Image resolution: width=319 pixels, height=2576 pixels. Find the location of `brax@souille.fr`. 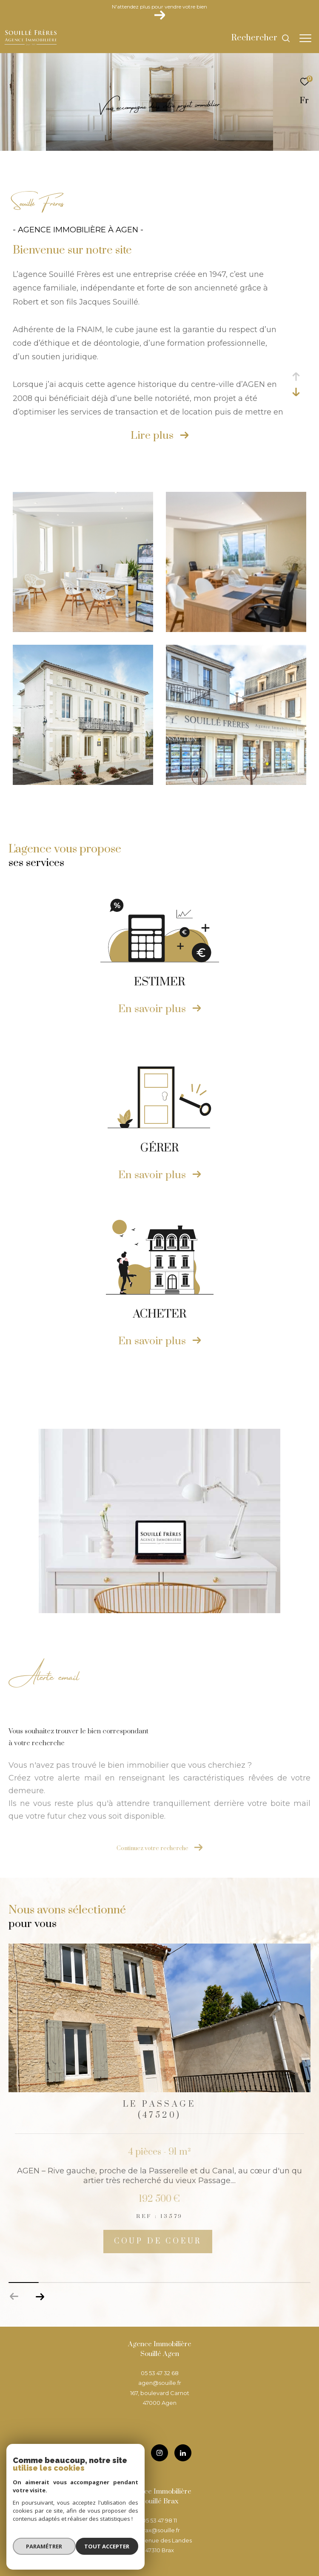

brax@souille.fr is located at coordinates (160, 2530).